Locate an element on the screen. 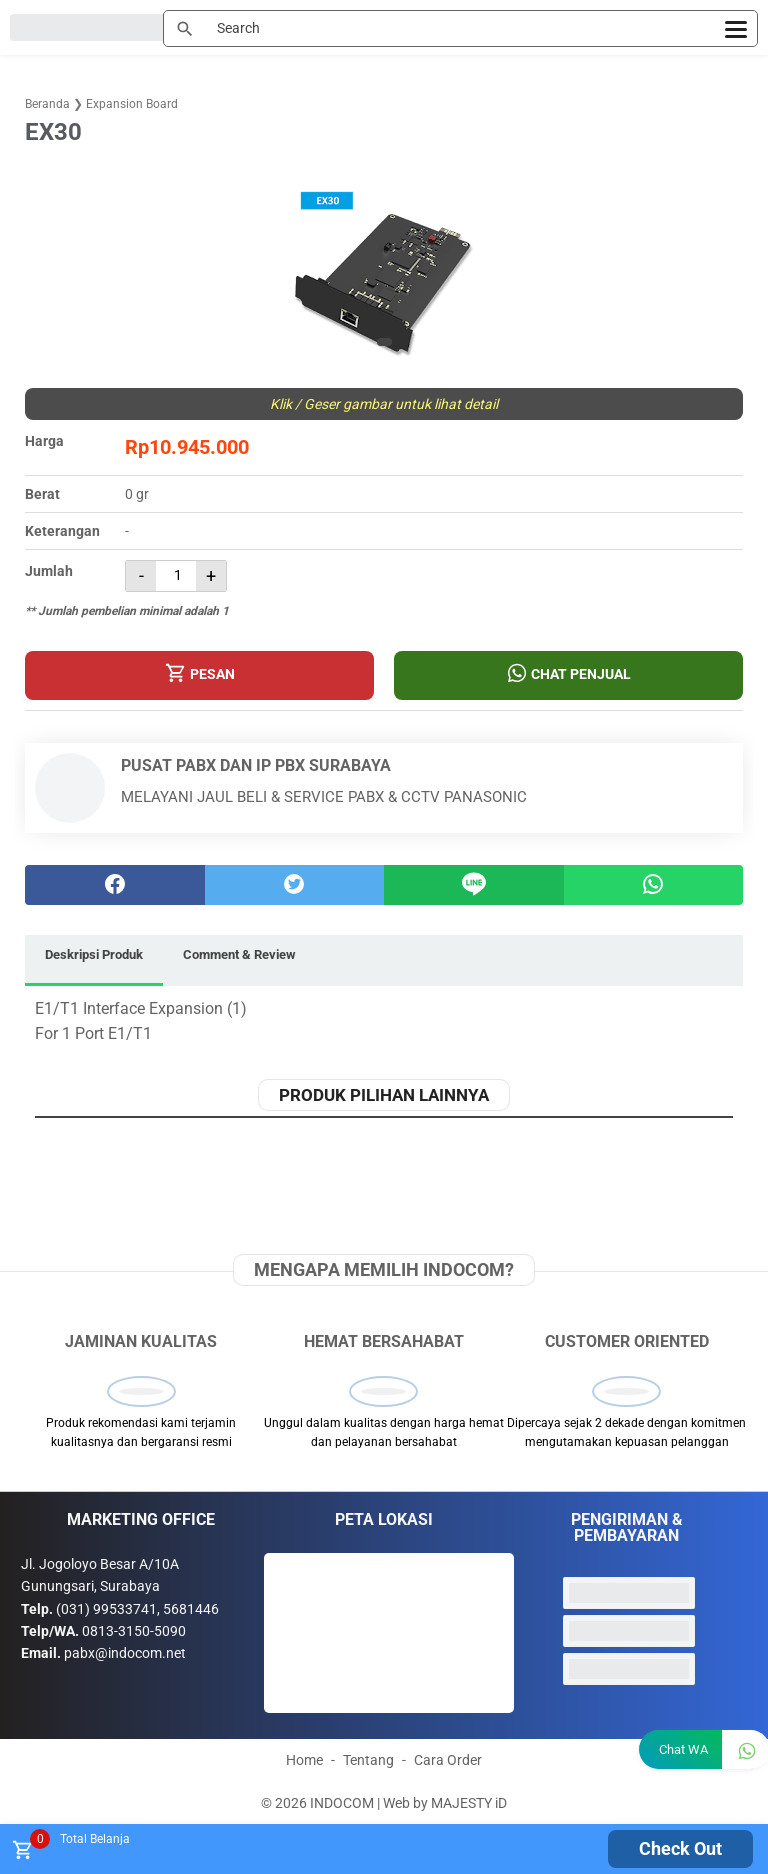 Image resolution: width=768 pixels, height=1874 pixels. [facebook] is located at coordinates (115, 885).